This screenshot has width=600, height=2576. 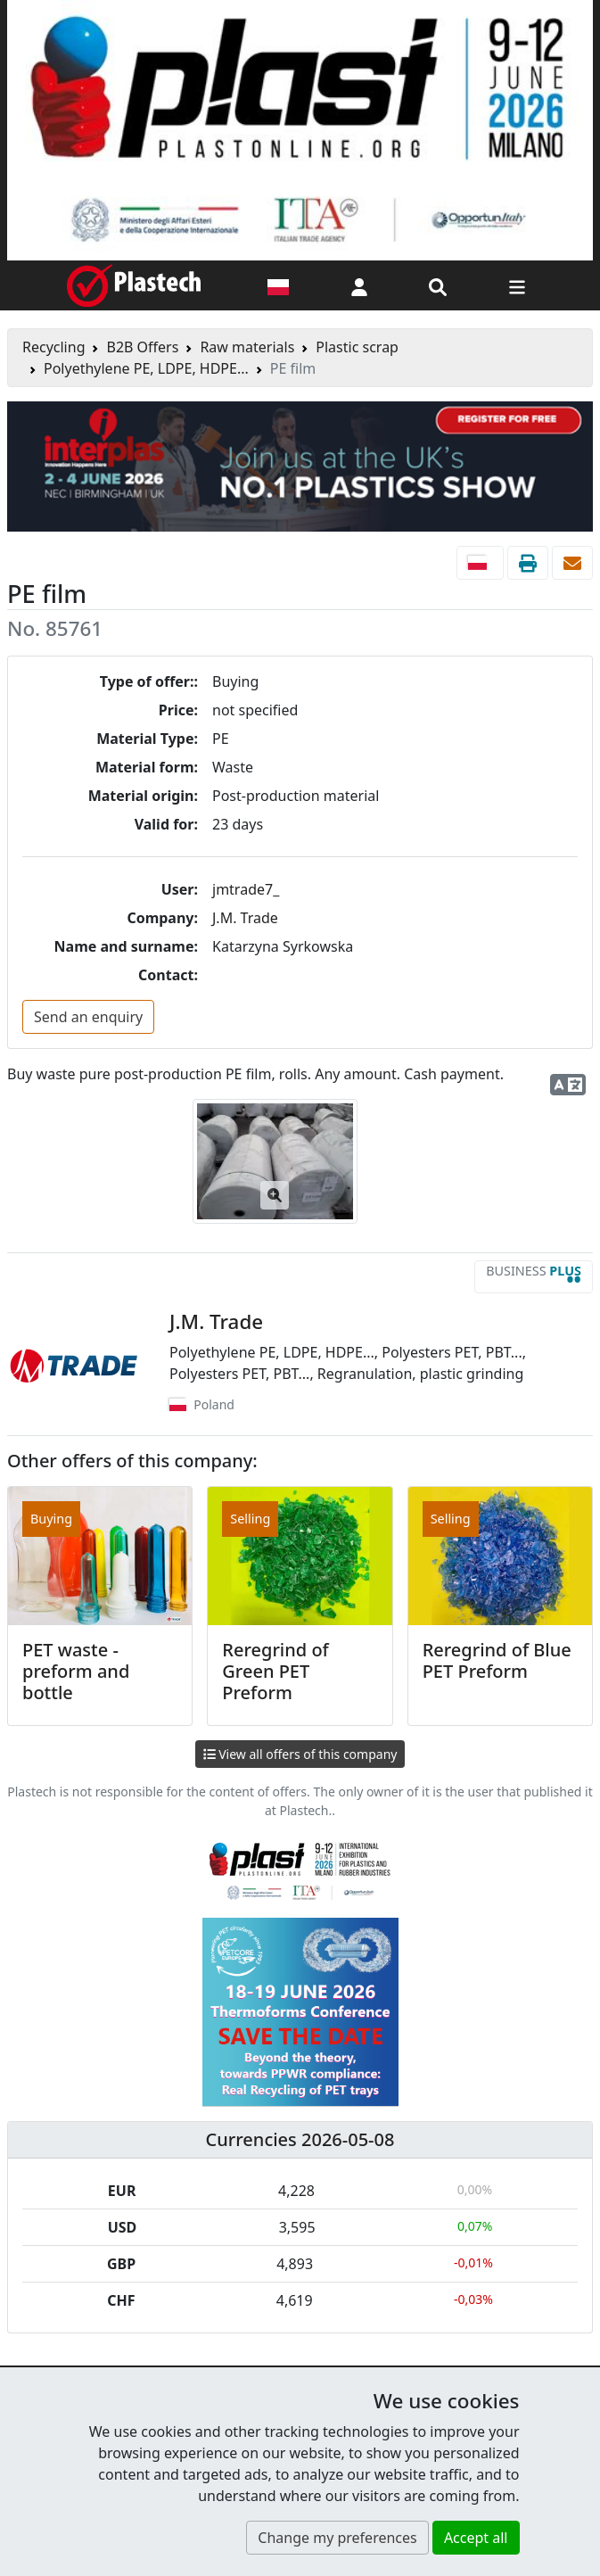 I want to click on [Plastech], so click(x=134, y=285).